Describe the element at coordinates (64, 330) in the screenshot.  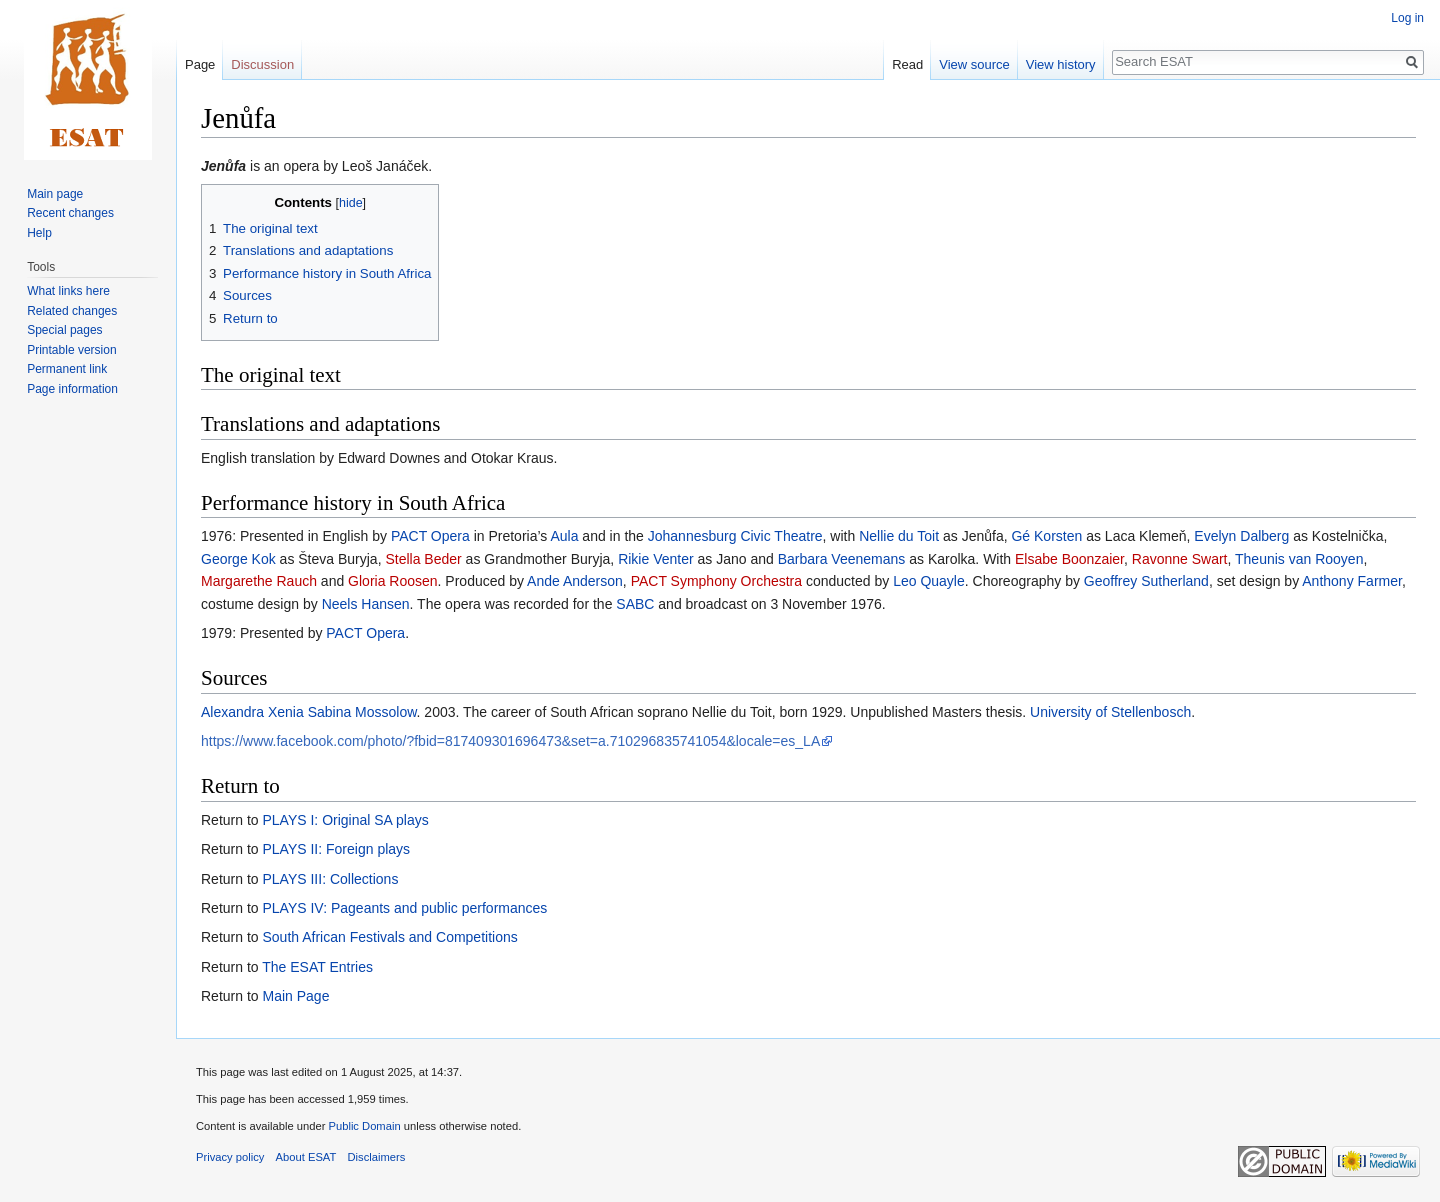
I see `Special pages` at that location.